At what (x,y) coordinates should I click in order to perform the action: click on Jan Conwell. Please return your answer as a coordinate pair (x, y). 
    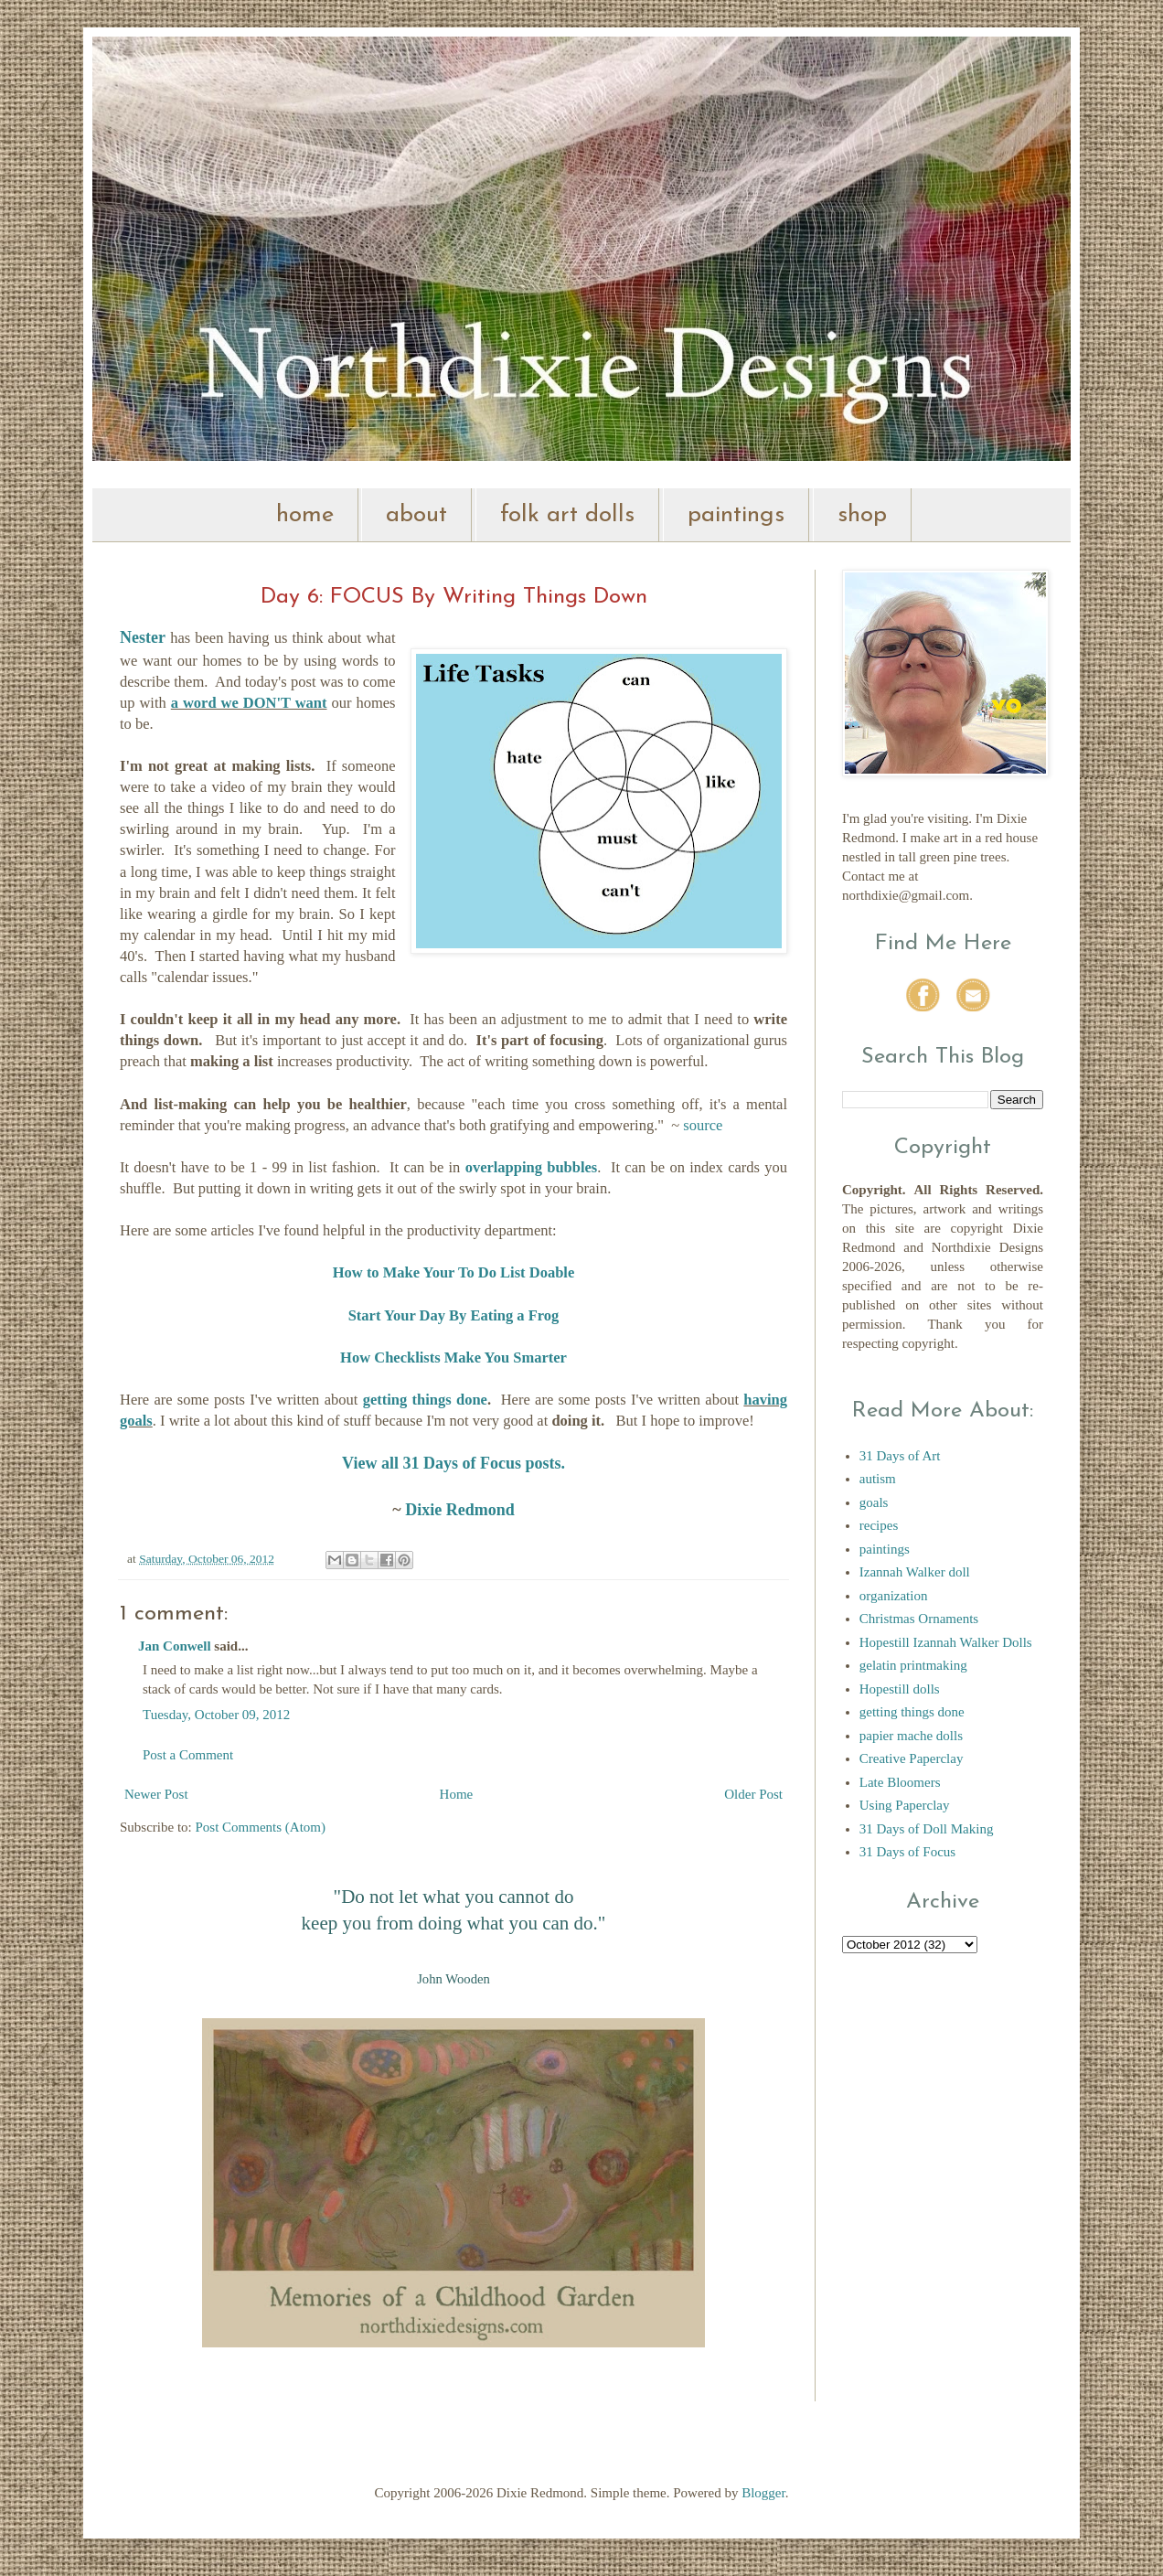
    Looking at the image, I should click on (174, 1646).